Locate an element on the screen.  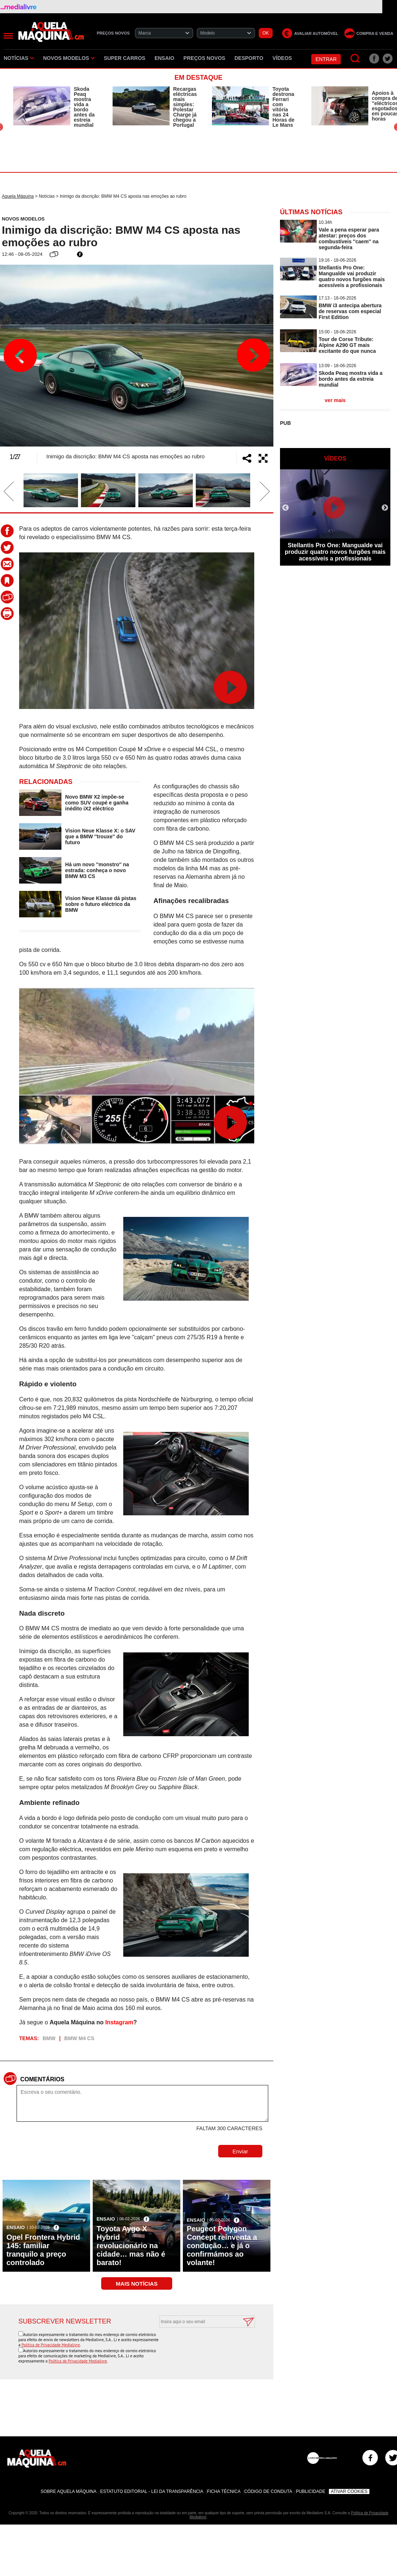
Política de Privacidade Medialivre is located at coordinates (50, 2344).